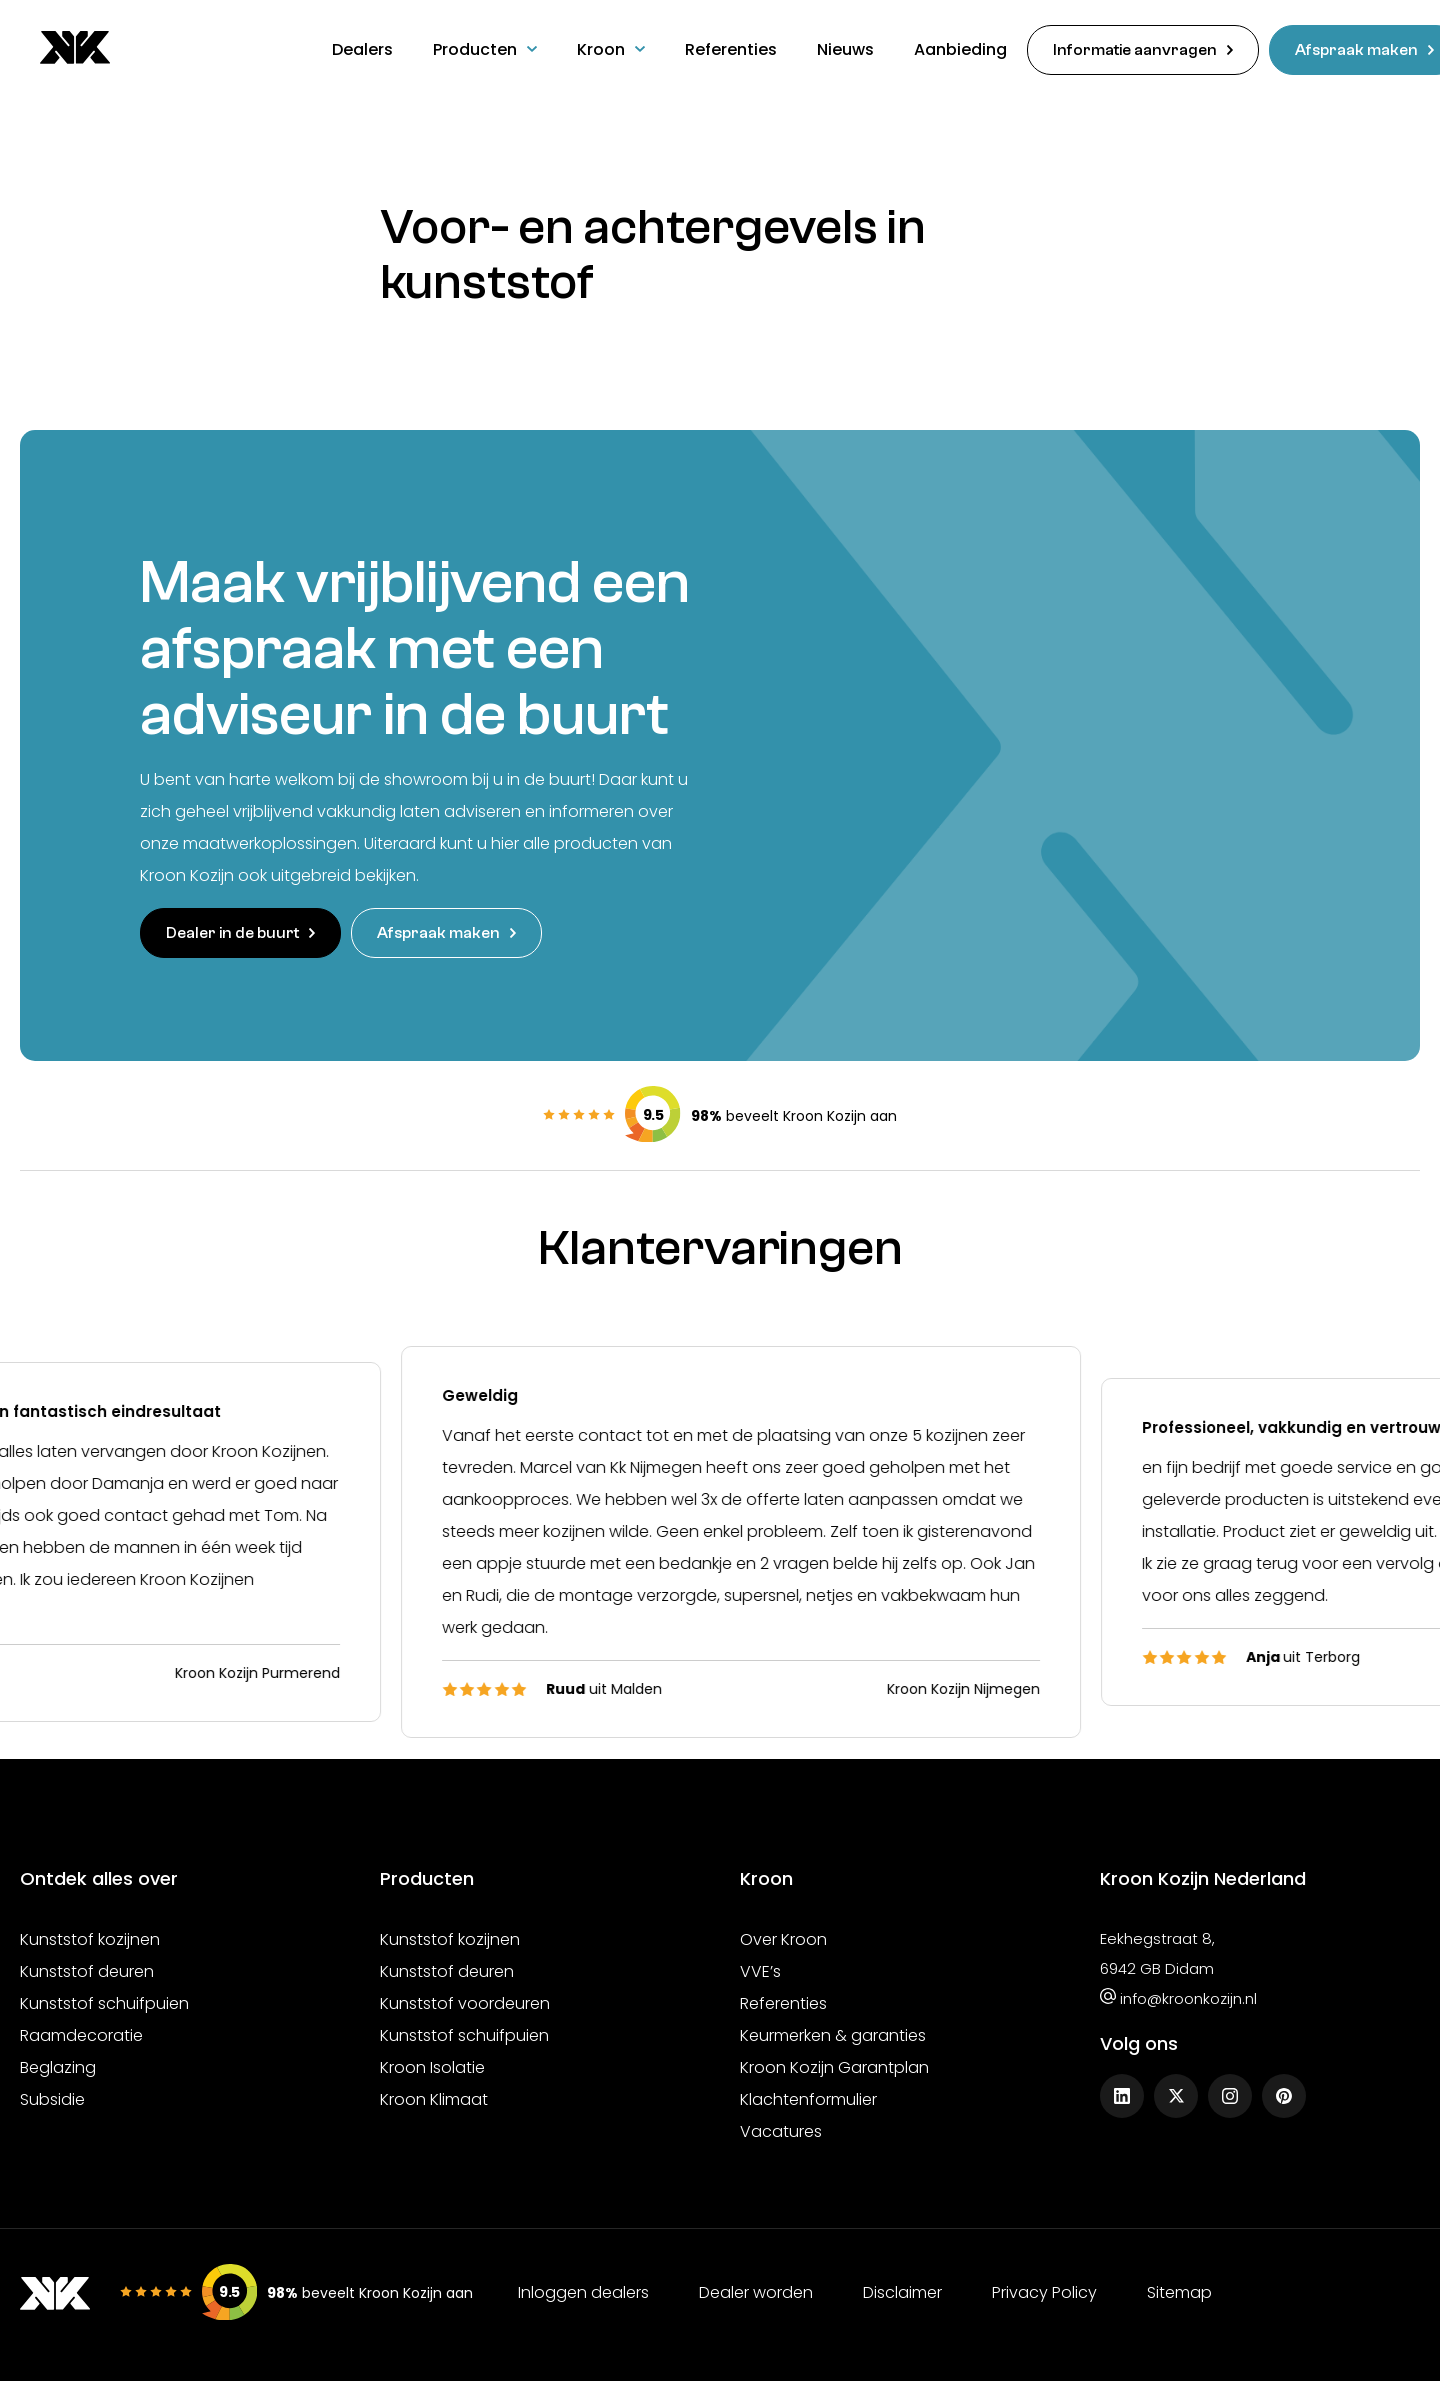  What do you see at coordinates (781, 2128) in the screenshot?
I see `Vacatures` at bounding box center [781, 2128].